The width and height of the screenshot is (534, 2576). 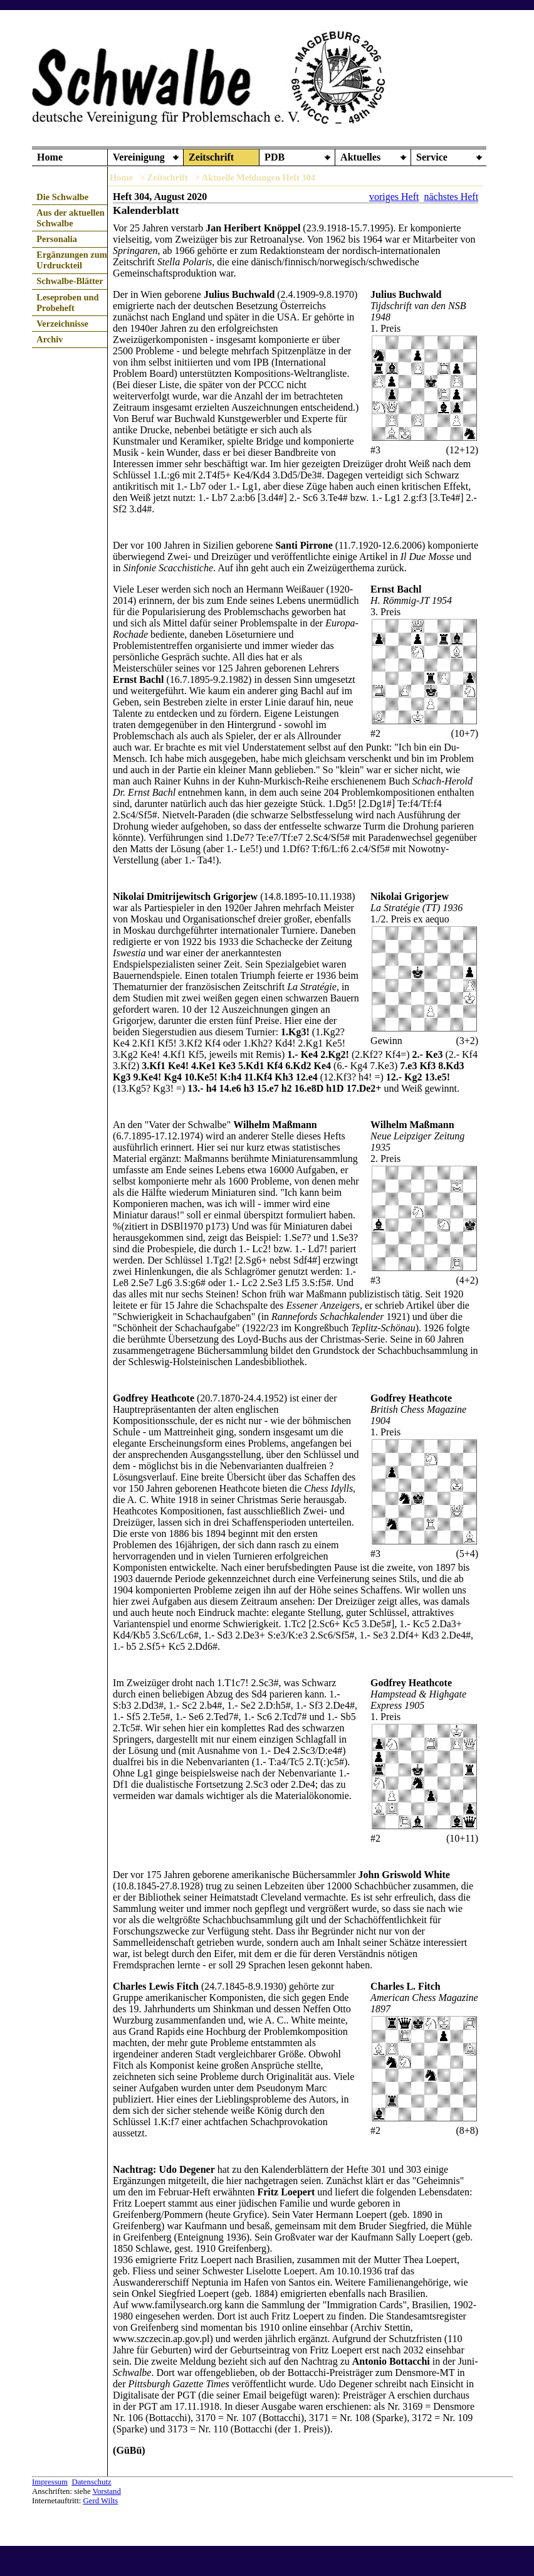 What do you see at coordinates (69, 281) in the screenshot?
I see `Schwalbe-Blätter` at bounding box center [69, 281].